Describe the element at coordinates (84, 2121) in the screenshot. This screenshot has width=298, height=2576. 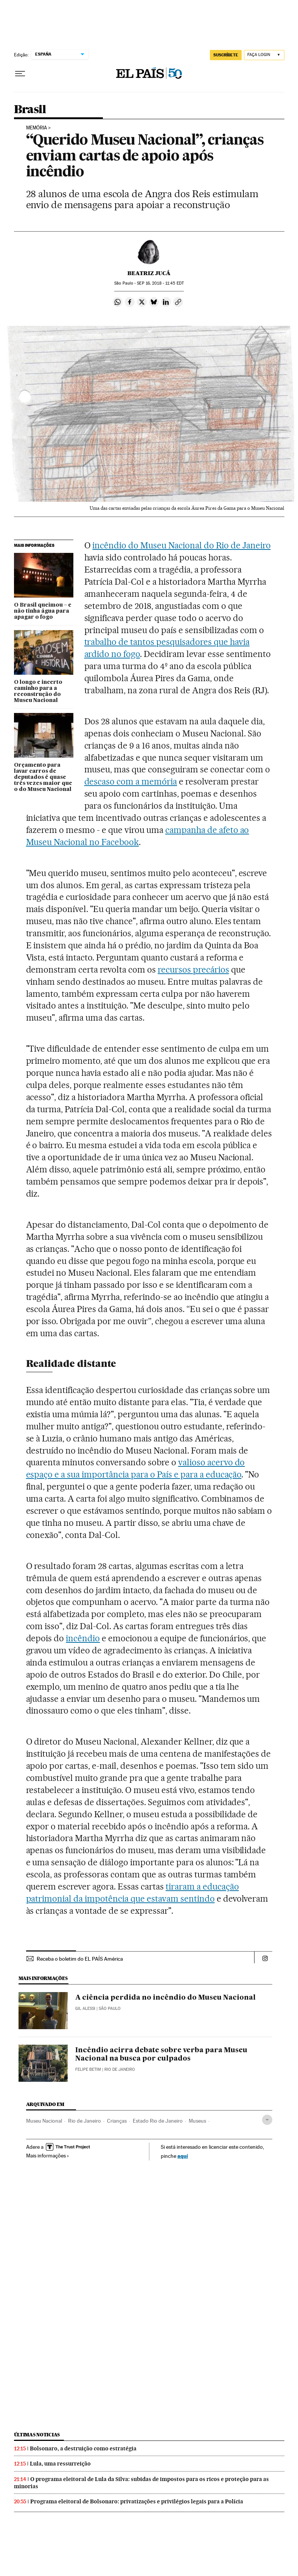
I see `Rio de Janeiro` at that location.